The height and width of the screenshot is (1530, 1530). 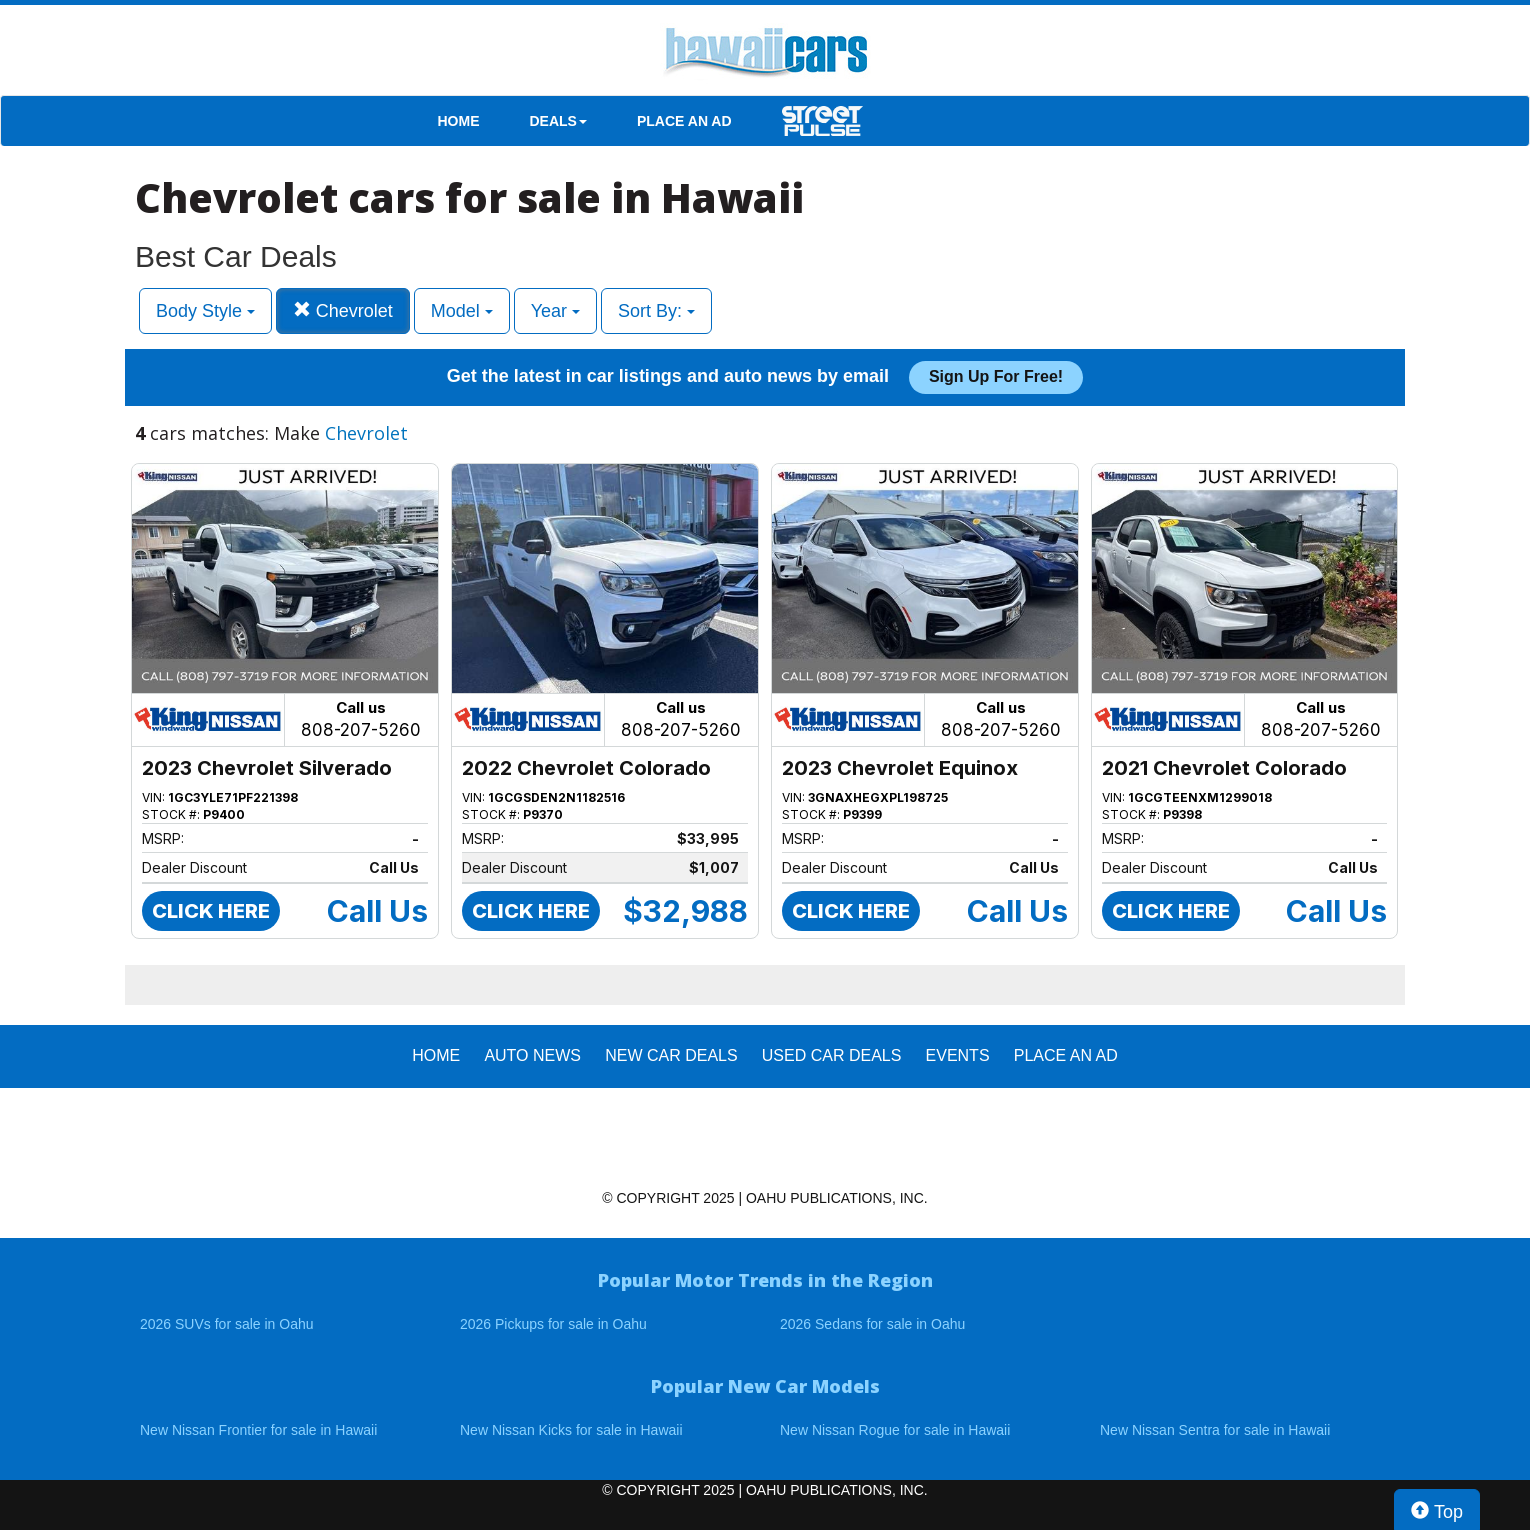 What do you see at coordinates (553, 1324) in the screenshot?
I see `2026 Pickups for sale in Oahu` at bounding box center [553, 1324].